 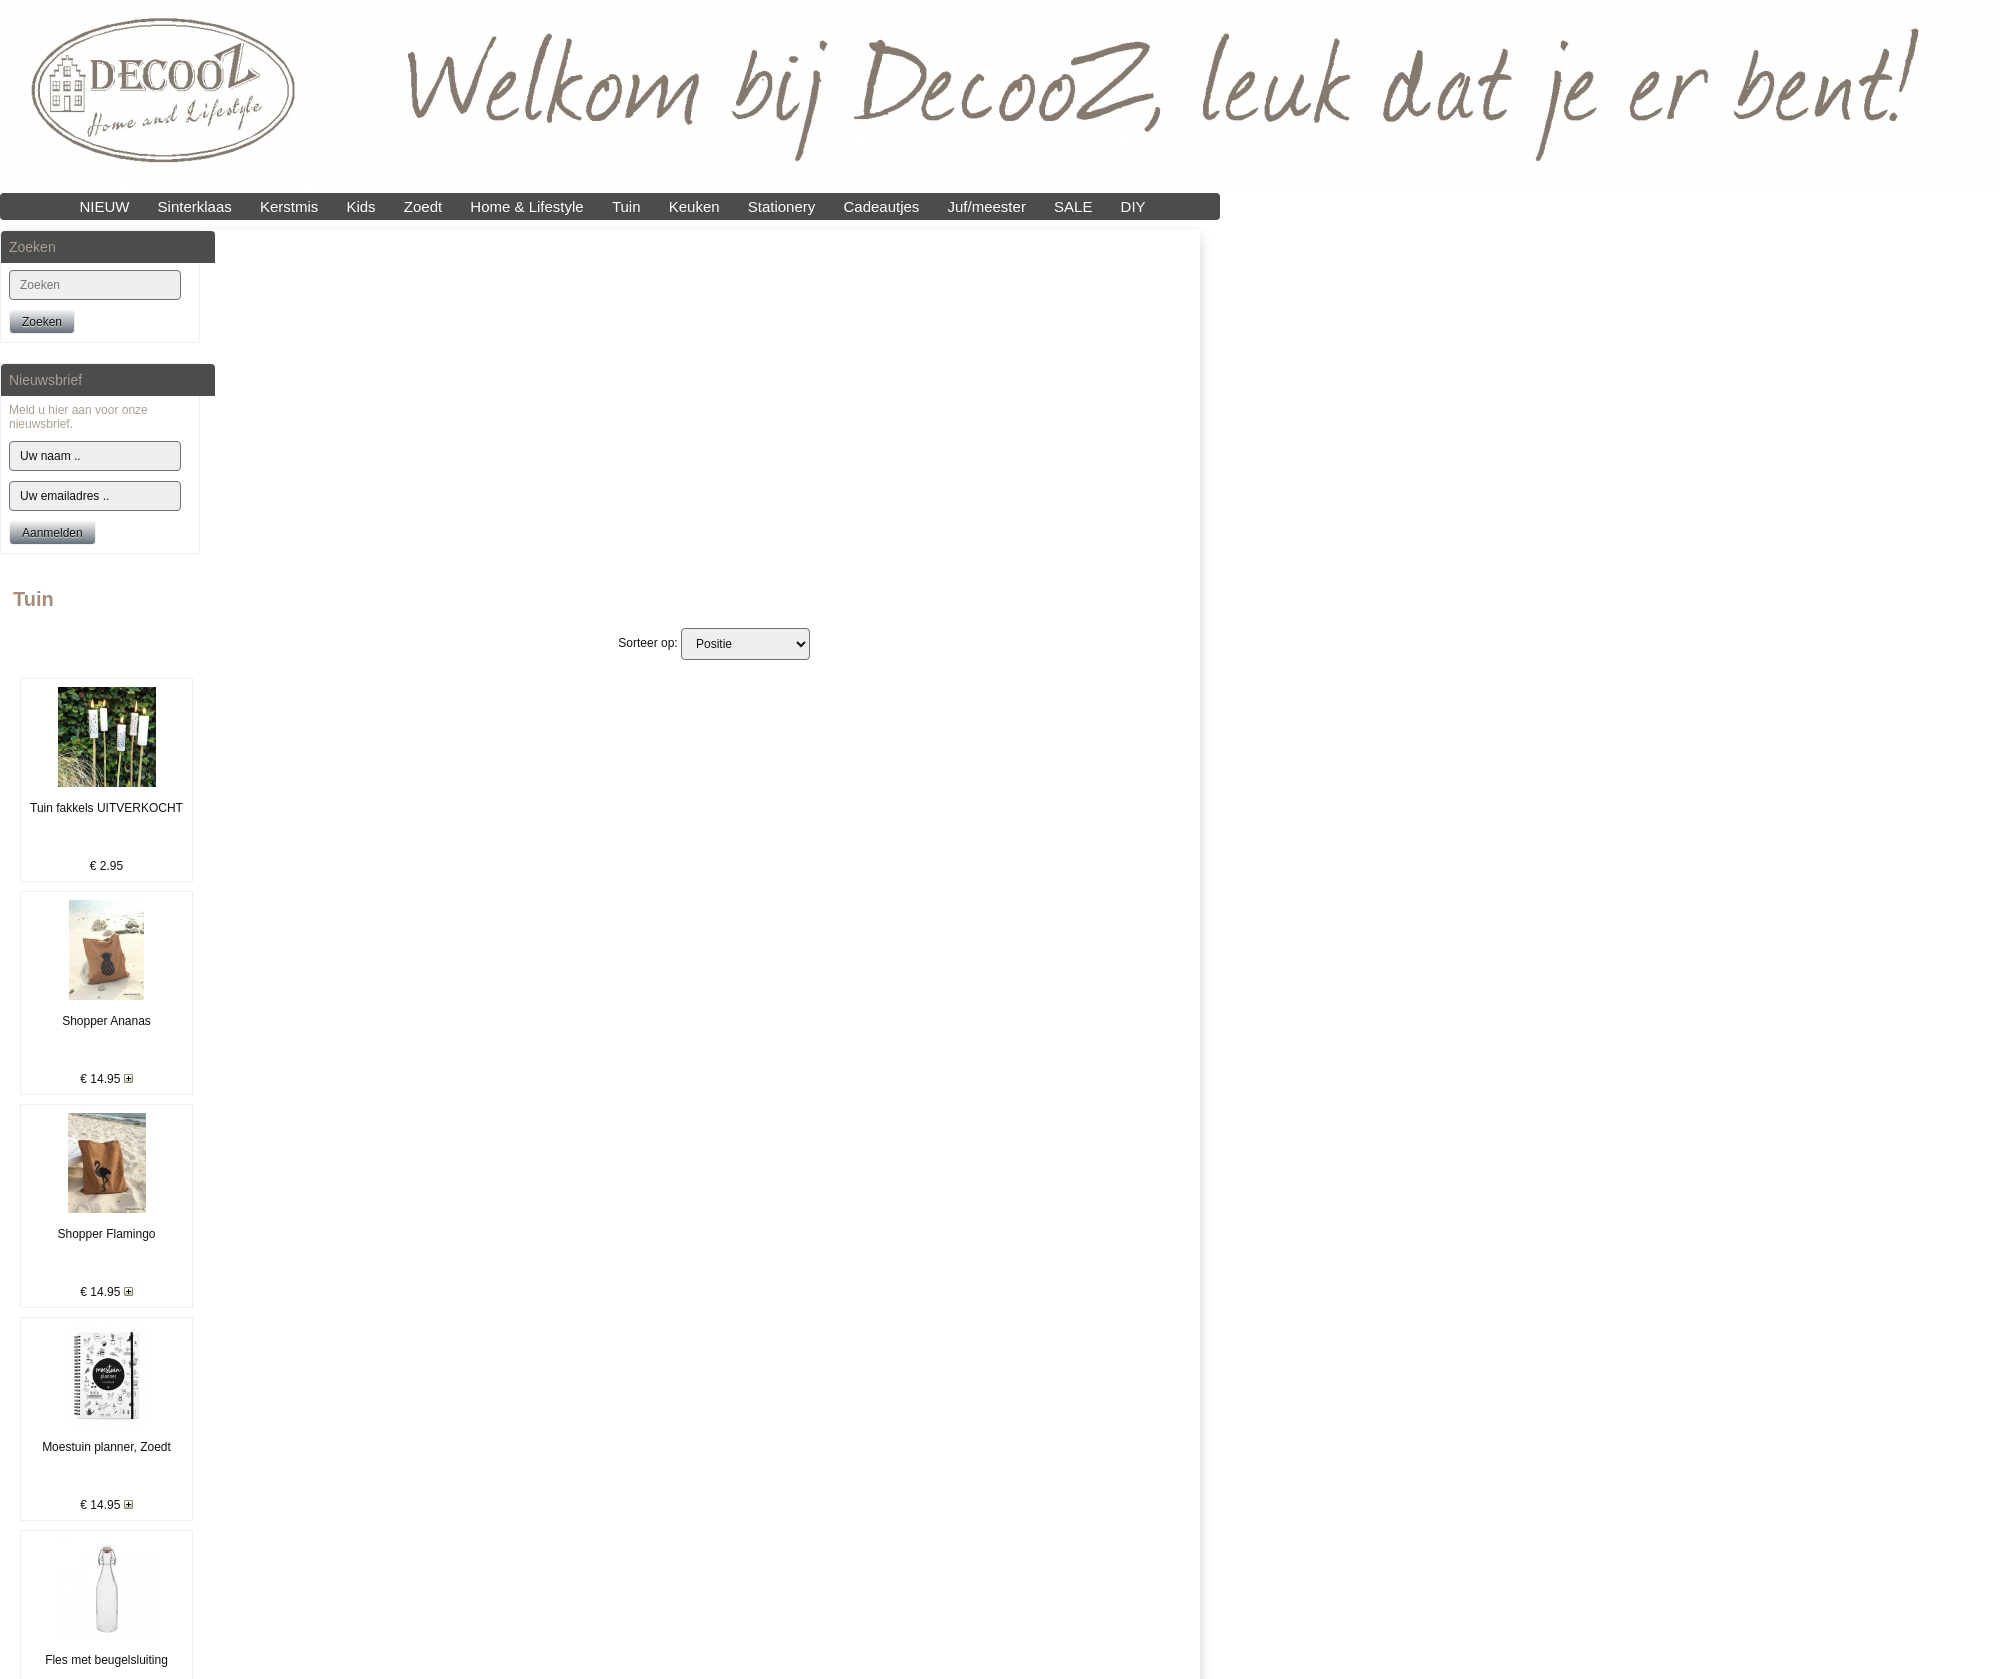 I want to click on Zoeken, so click(x=42, y=322).